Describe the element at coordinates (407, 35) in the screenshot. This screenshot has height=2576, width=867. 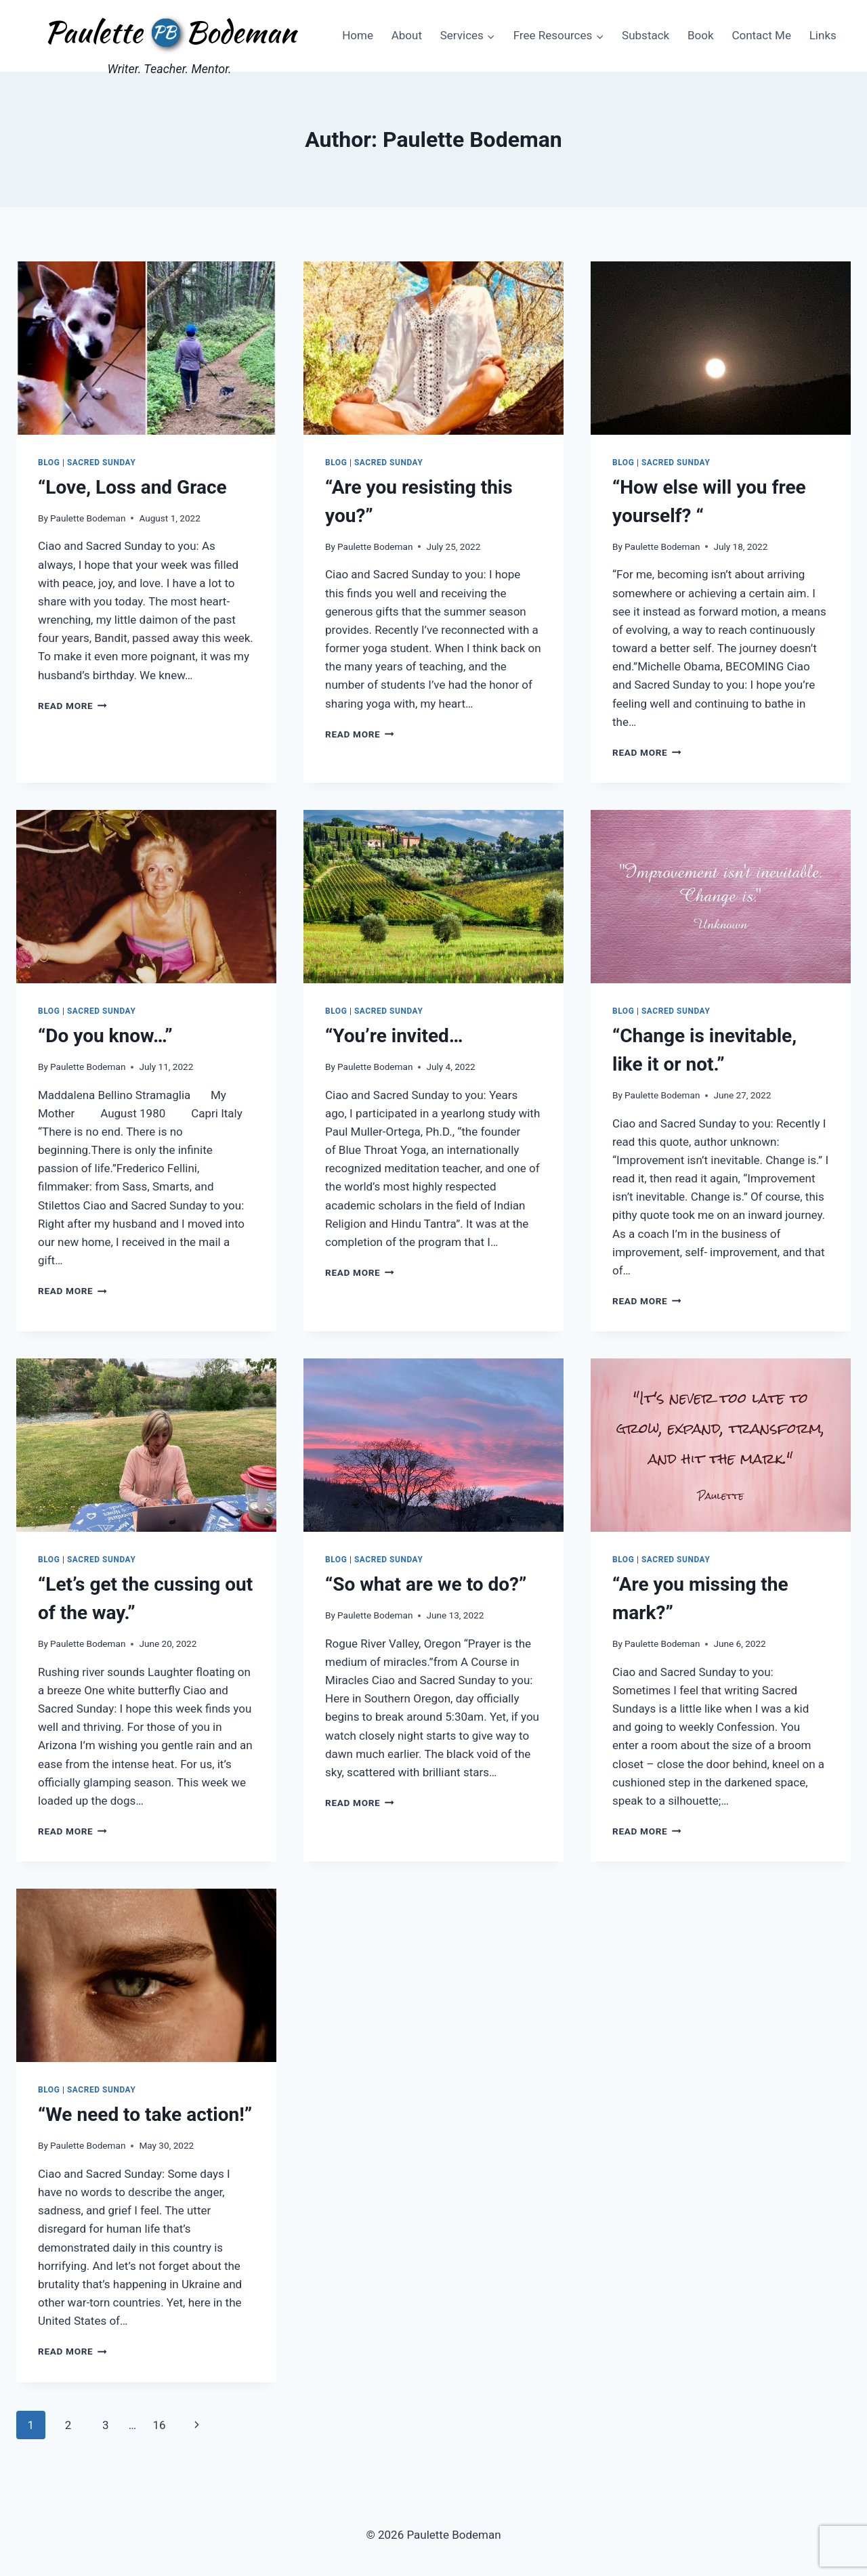
I see `About` at that location.